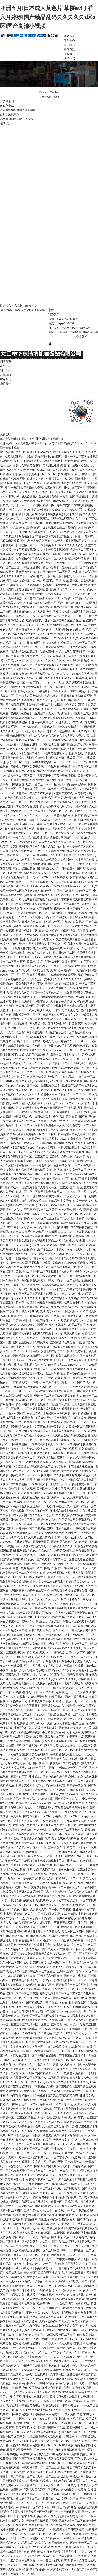 The height and width of the screenshot is (2576, 98). I want to click on 荒岛淫众女h文小说, so click(41, 979).